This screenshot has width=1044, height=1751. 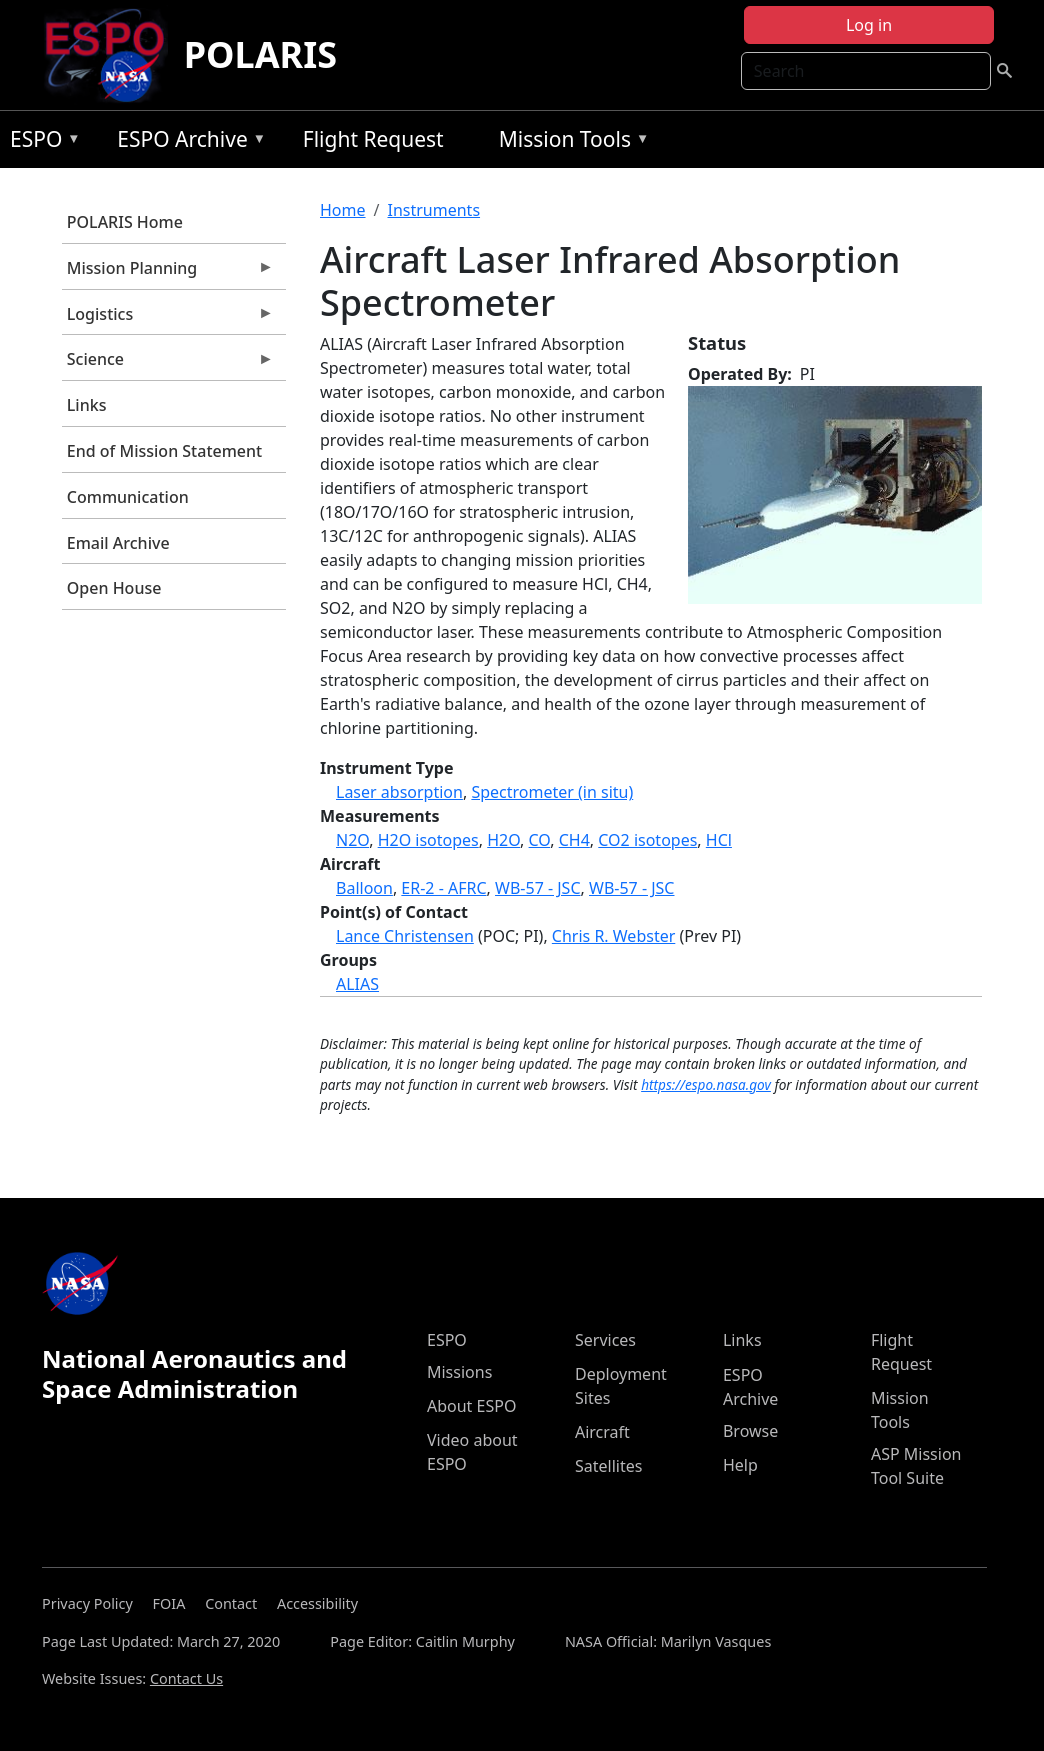 What do you see at coordinates (608, 1466) in the screenshot?
I see `Satellites` at bounding box center [608, 1466].